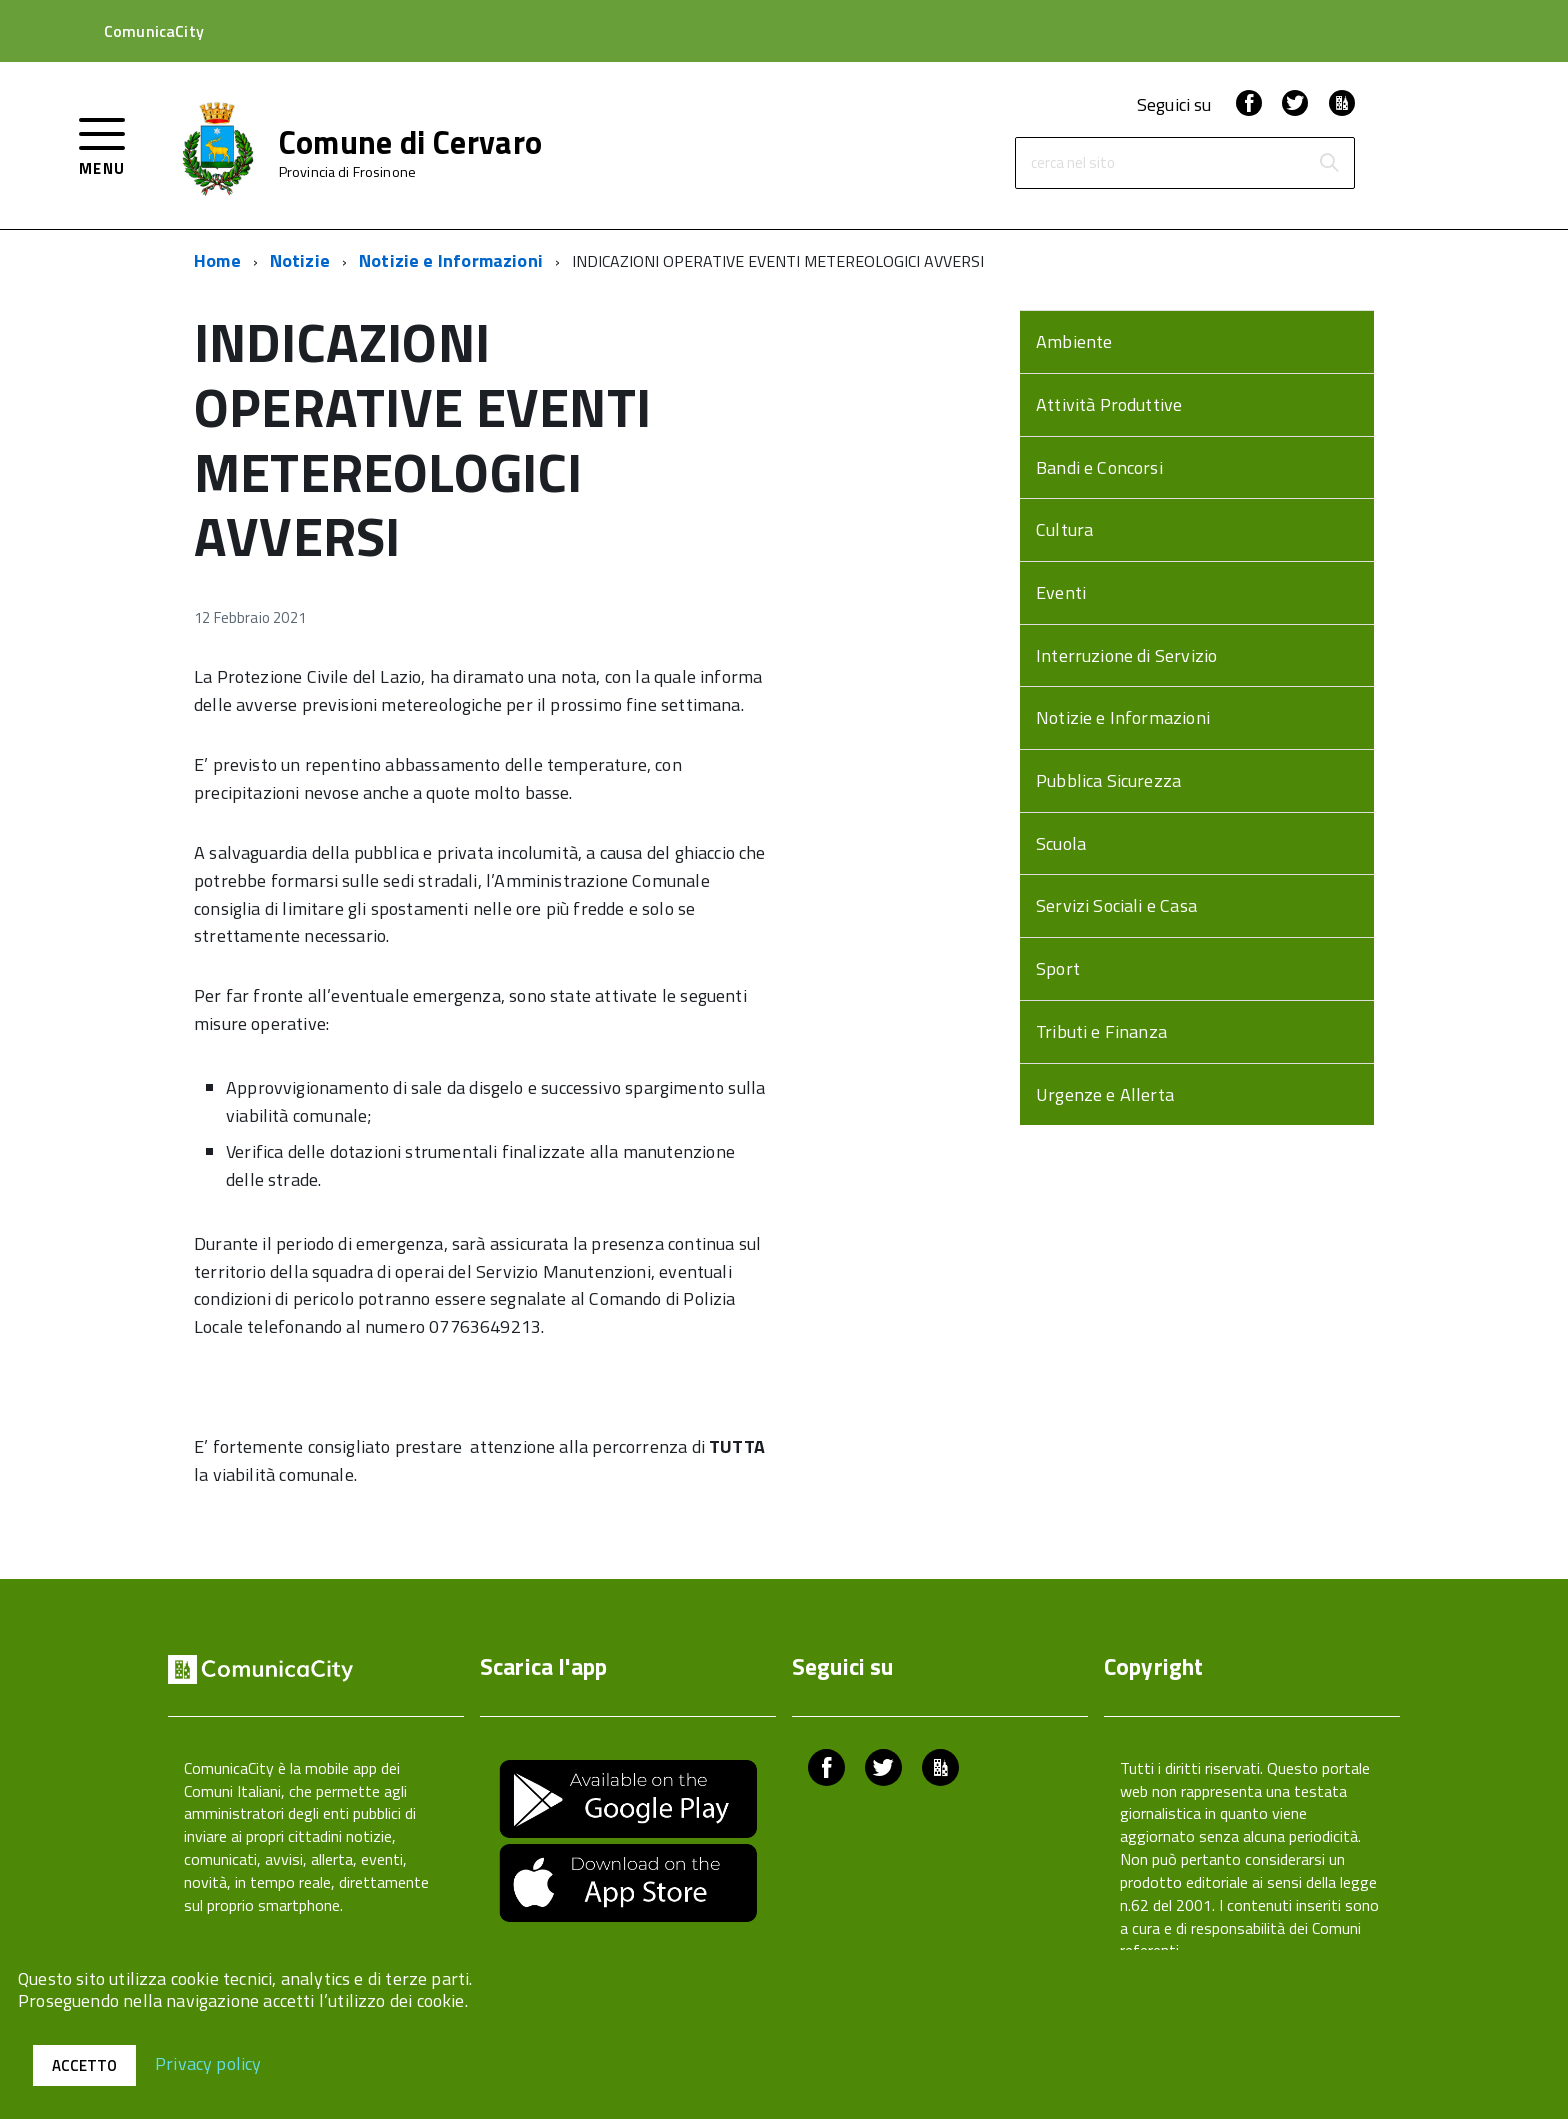 The image size is (1568, 2119). What do you see at coordinates (1329, 163) in the screenshot?
I see `[Avvia la ricerca]` at bounding box center [1329, 163].